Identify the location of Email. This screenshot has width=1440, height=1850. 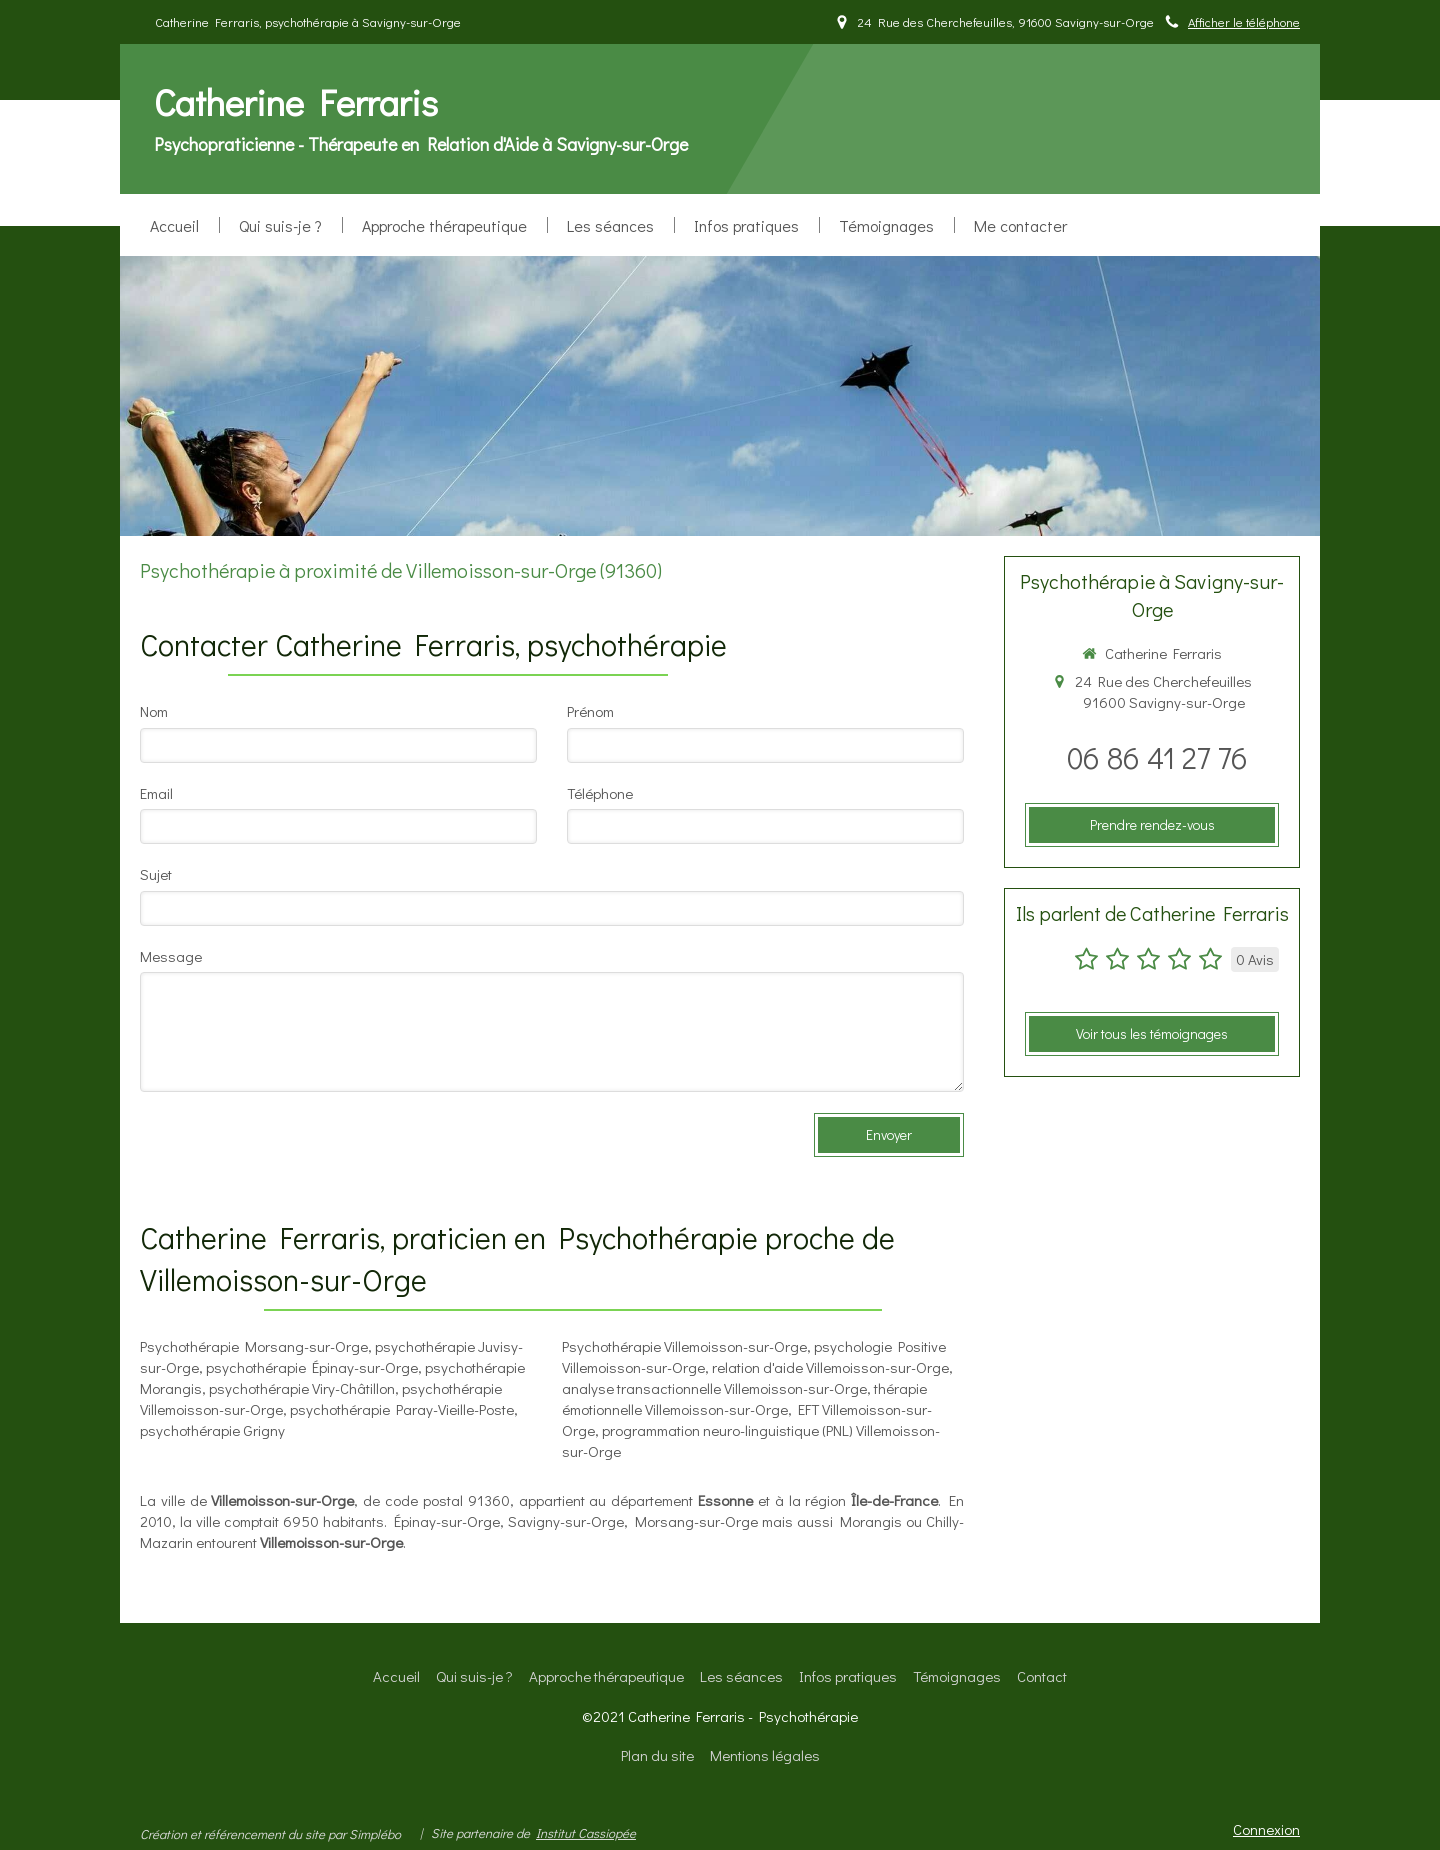
(156, 793).